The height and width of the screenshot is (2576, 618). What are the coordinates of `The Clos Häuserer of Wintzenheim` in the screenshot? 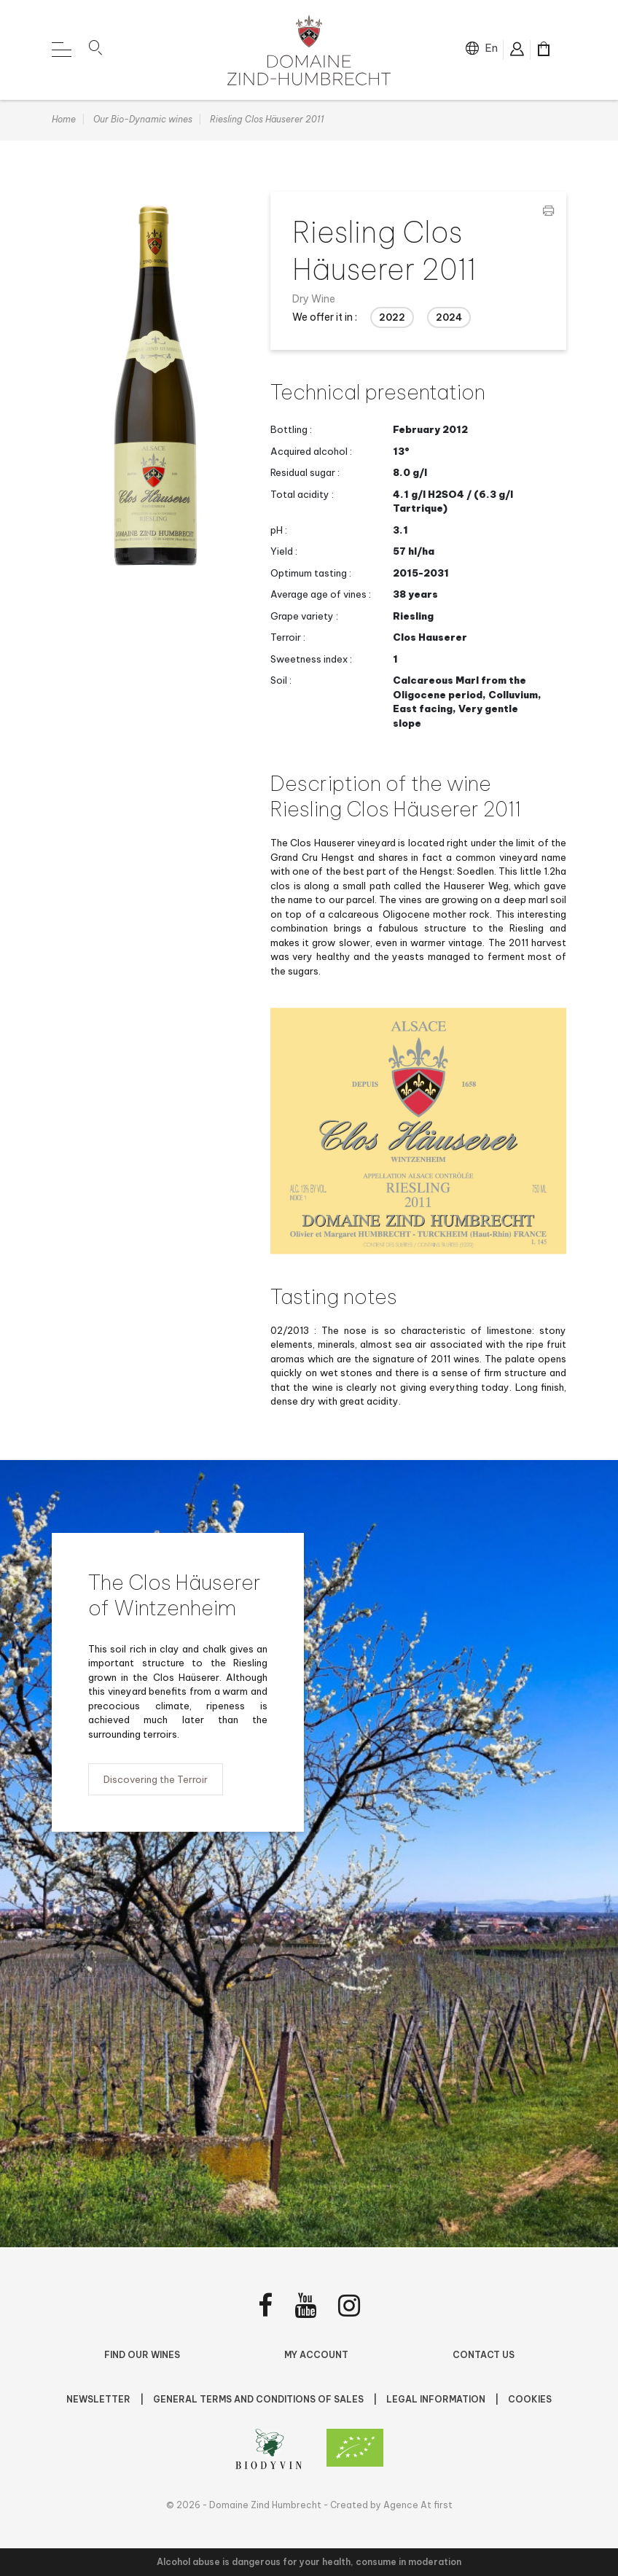 It's located at (174, 1596).